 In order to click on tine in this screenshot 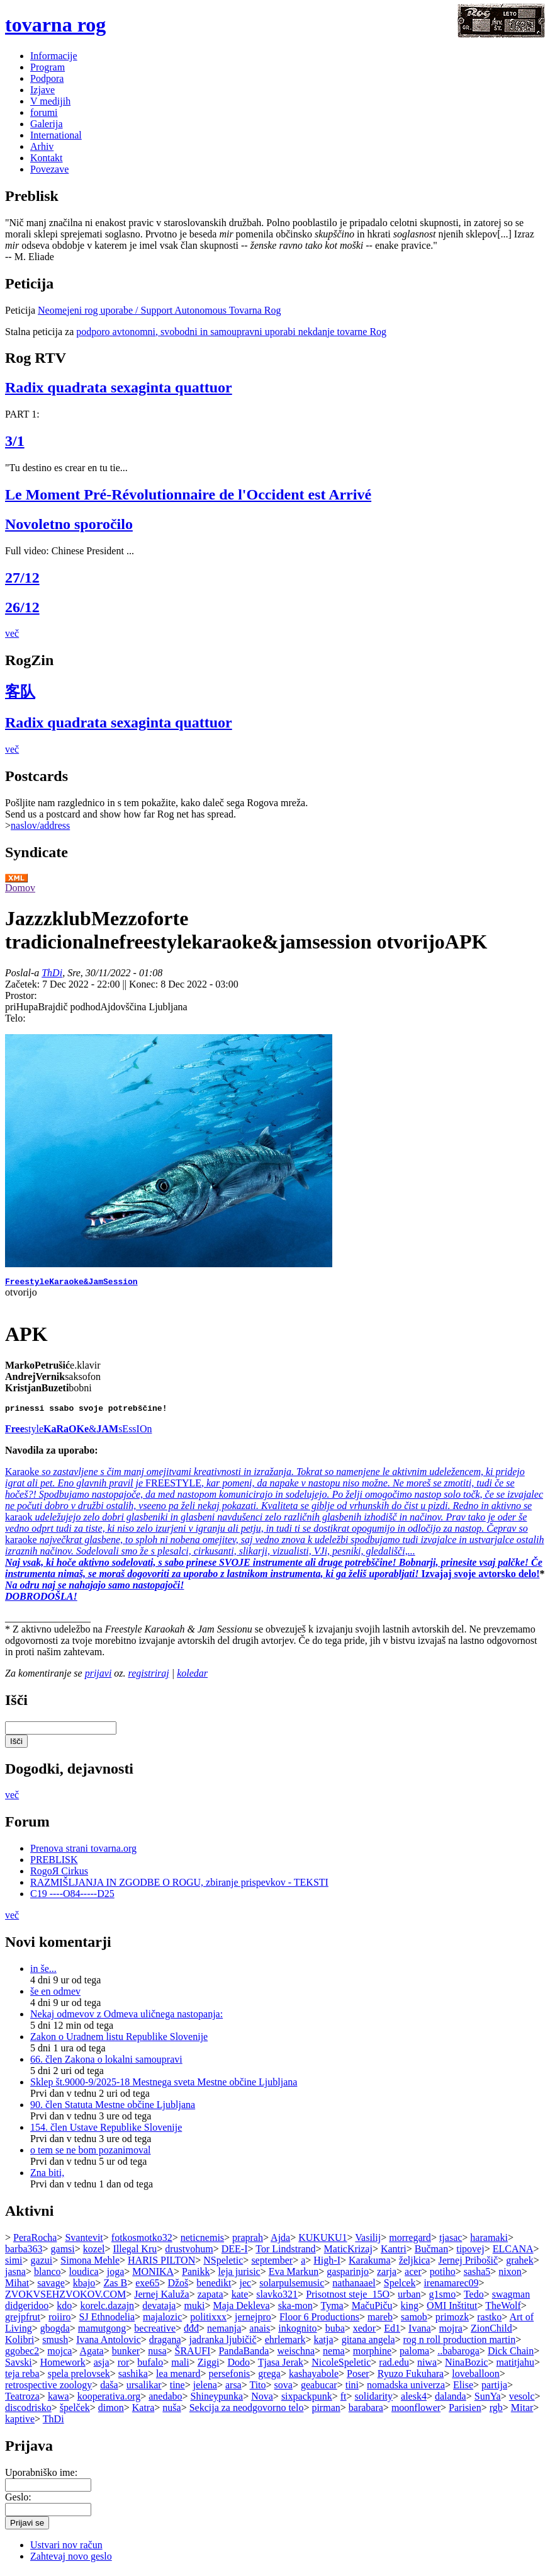, I will do `click(177, 2388)`.